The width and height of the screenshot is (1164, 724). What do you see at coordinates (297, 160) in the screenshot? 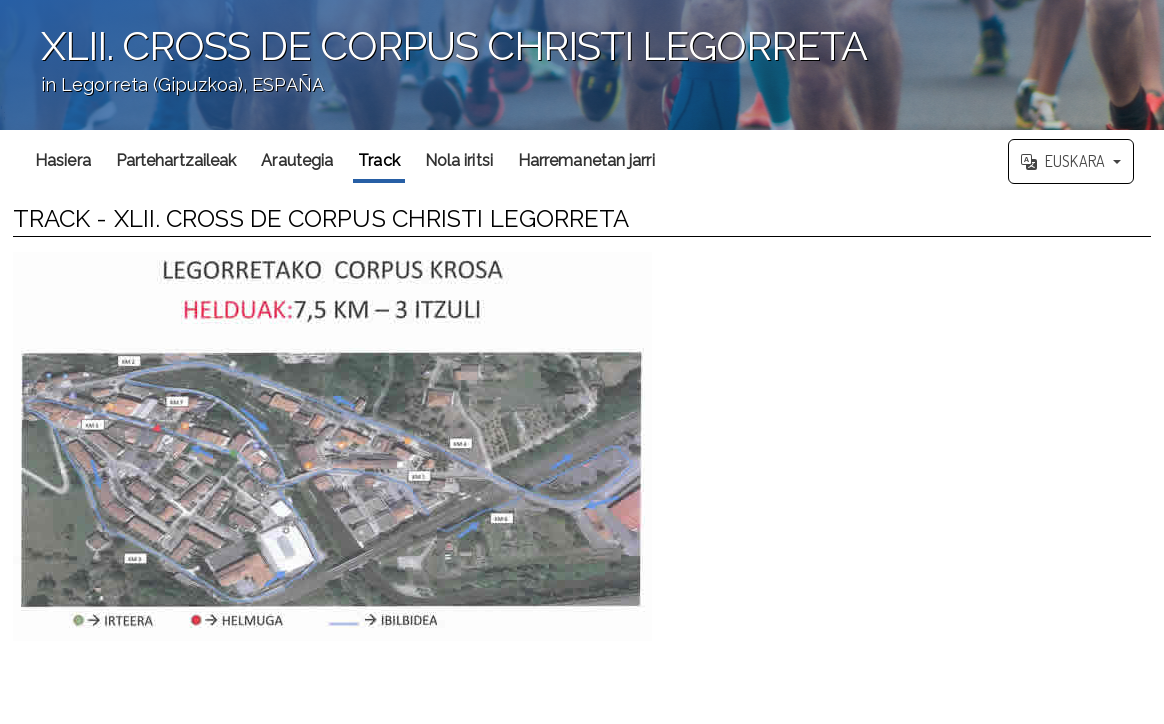
I see `Arautegia` at bounding box center [297, 160].